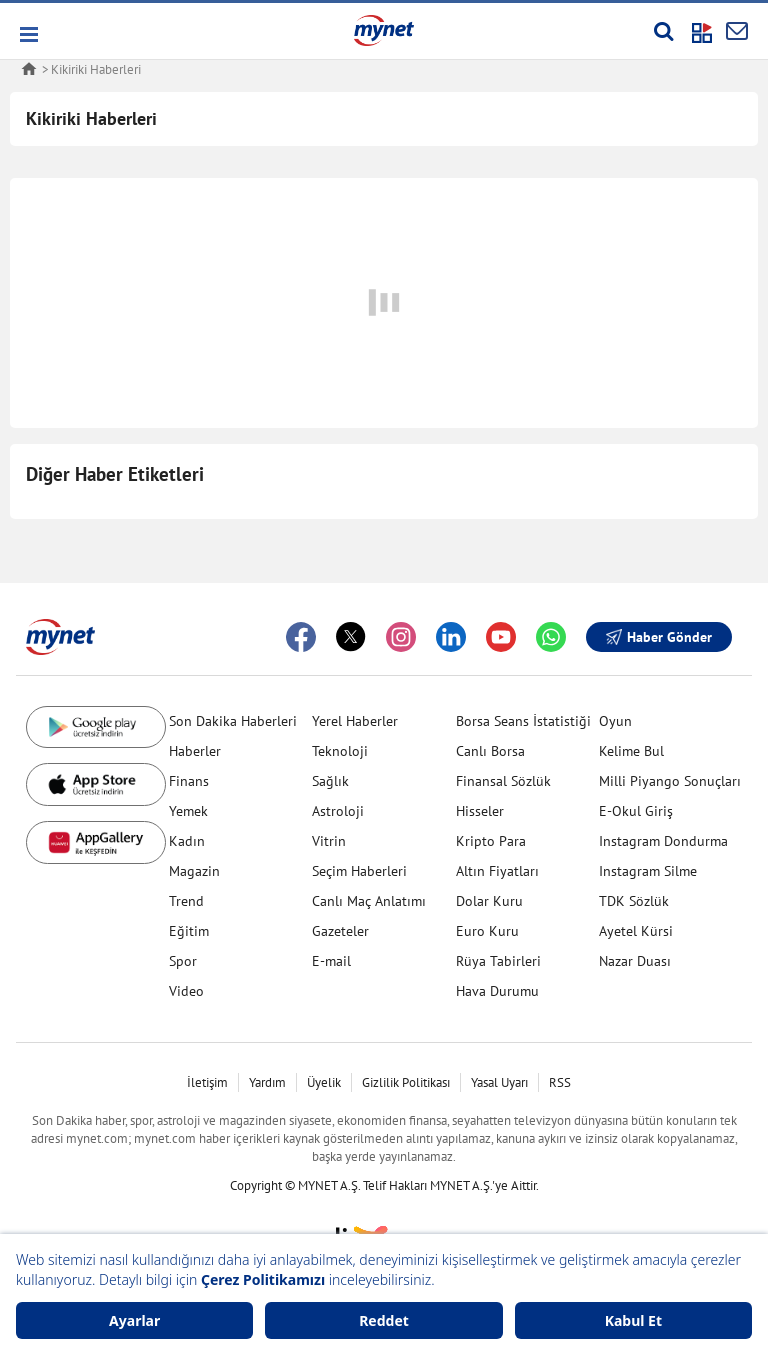 The height and width of the screenshot is (1355, 768). What do you see at coordinates (491, 841) in the screenshot?
I see `Kripto Para` at bounding box center [491, 841].